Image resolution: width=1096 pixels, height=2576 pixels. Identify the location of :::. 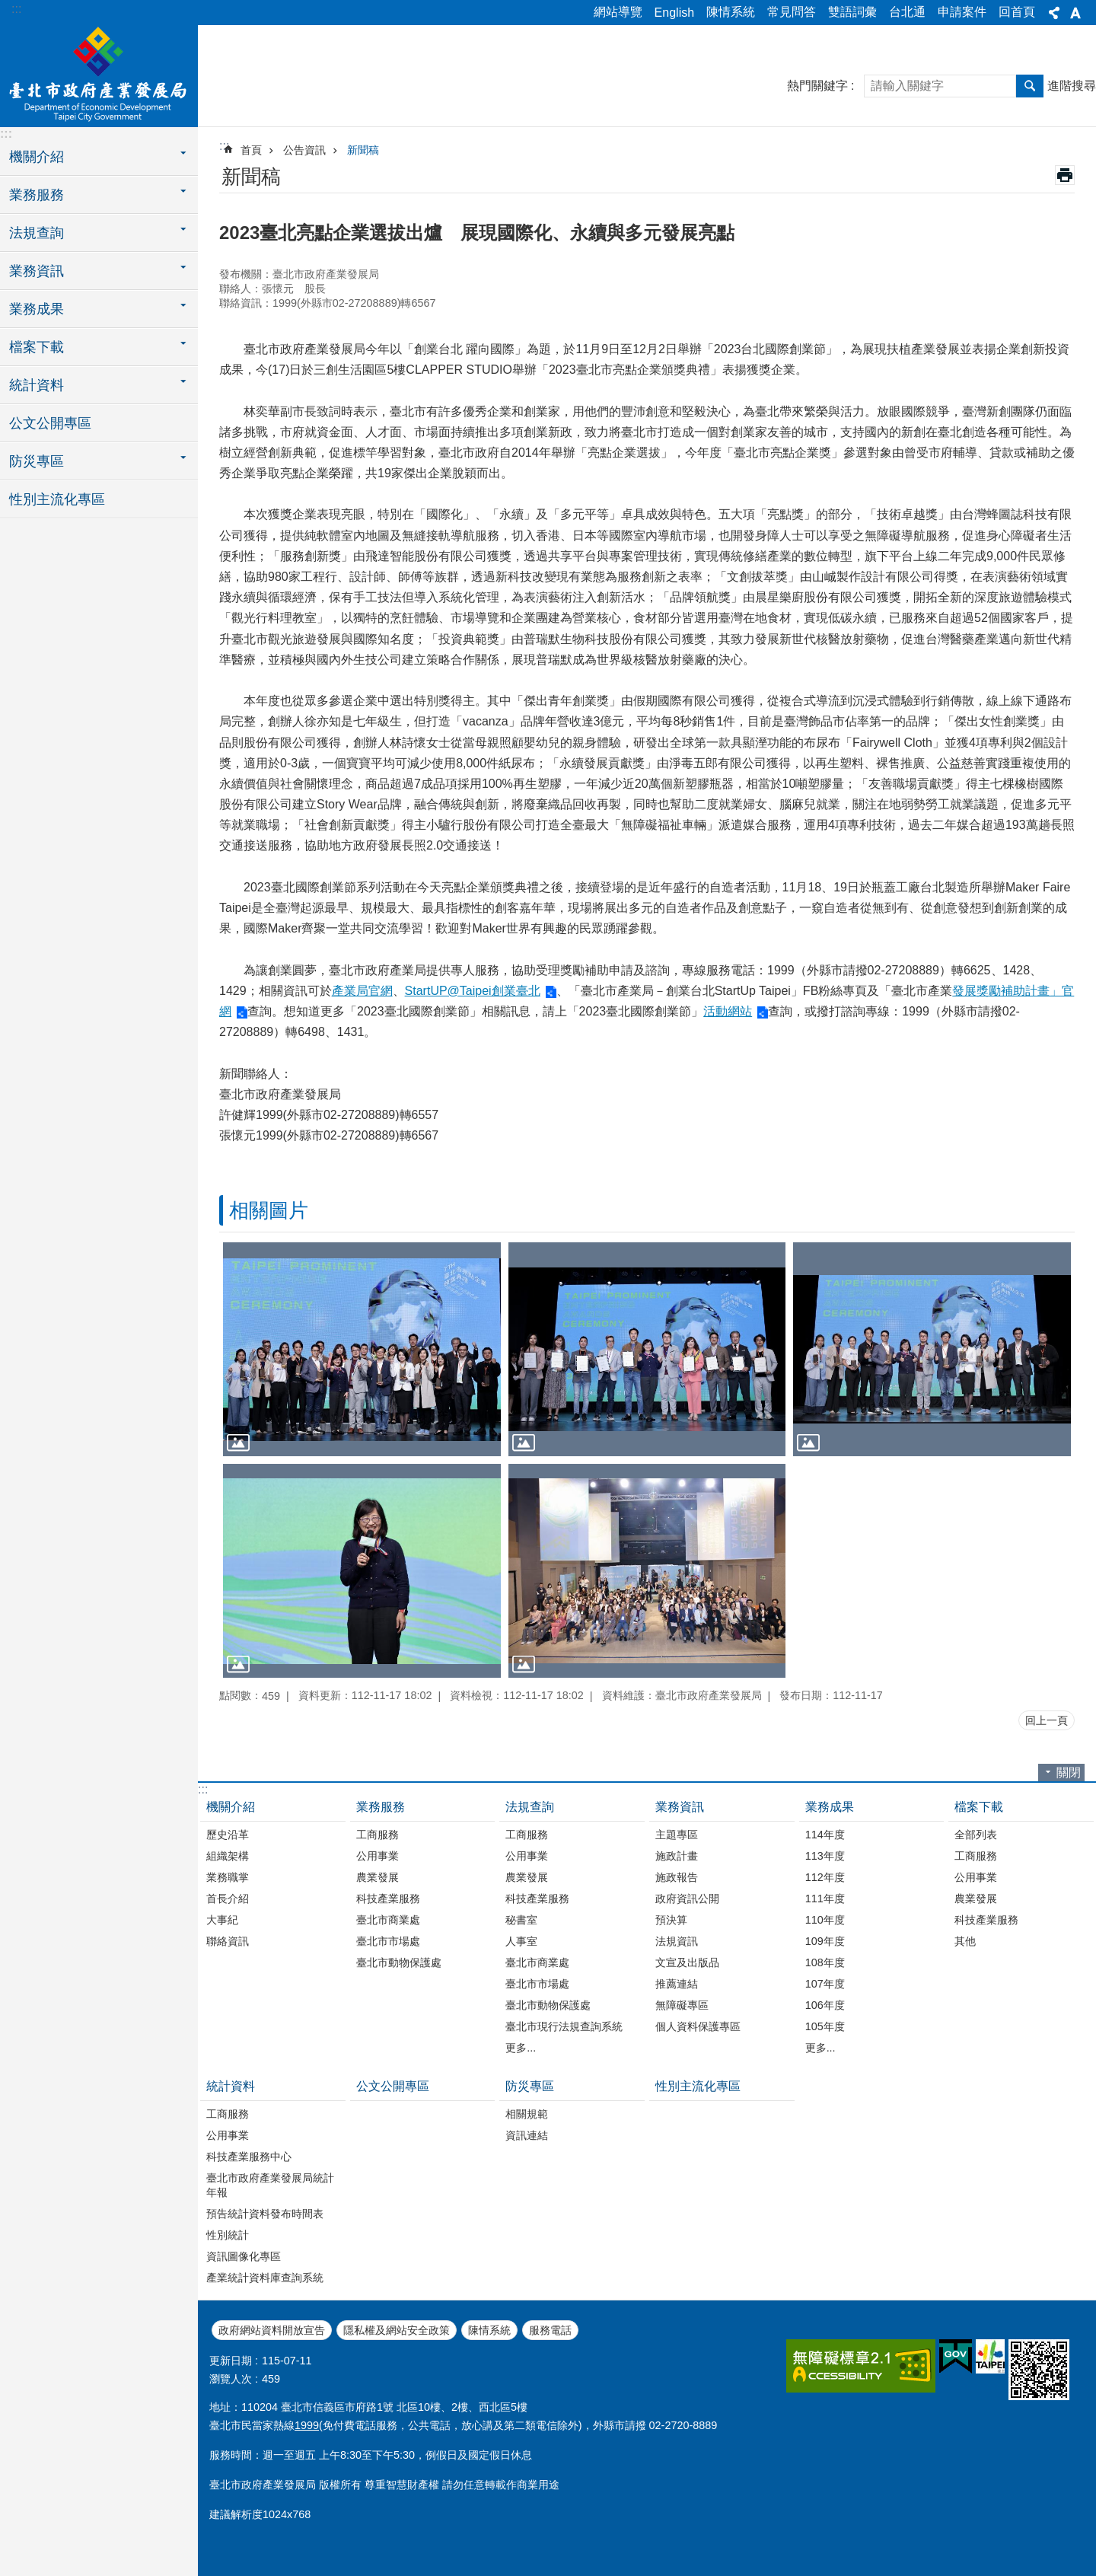
(16, 8).